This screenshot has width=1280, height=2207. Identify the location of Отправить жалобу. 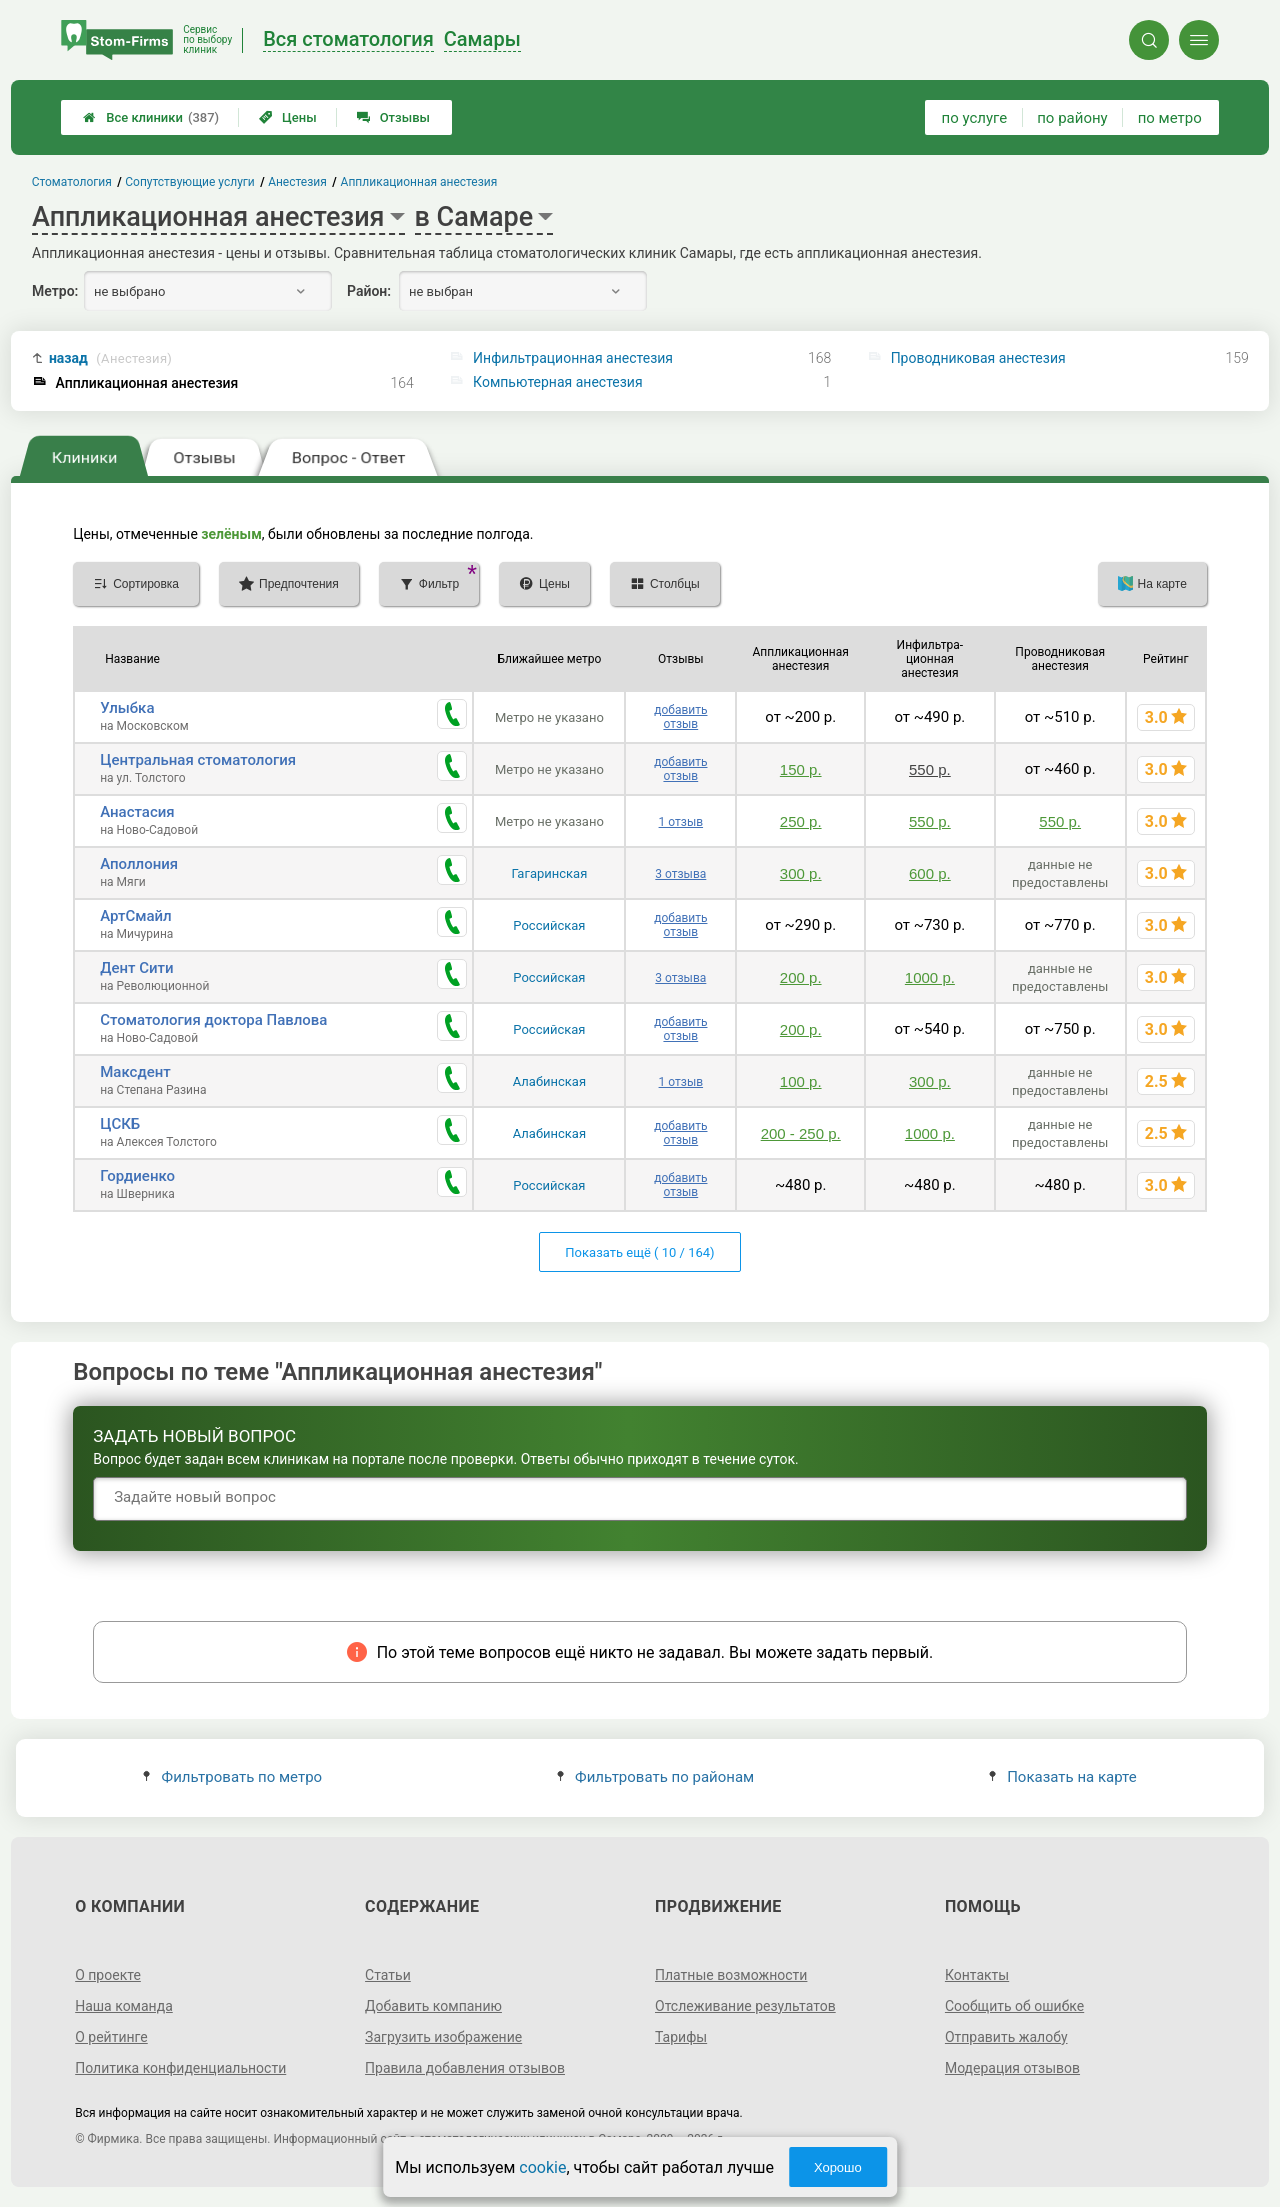
(1006, 2037).